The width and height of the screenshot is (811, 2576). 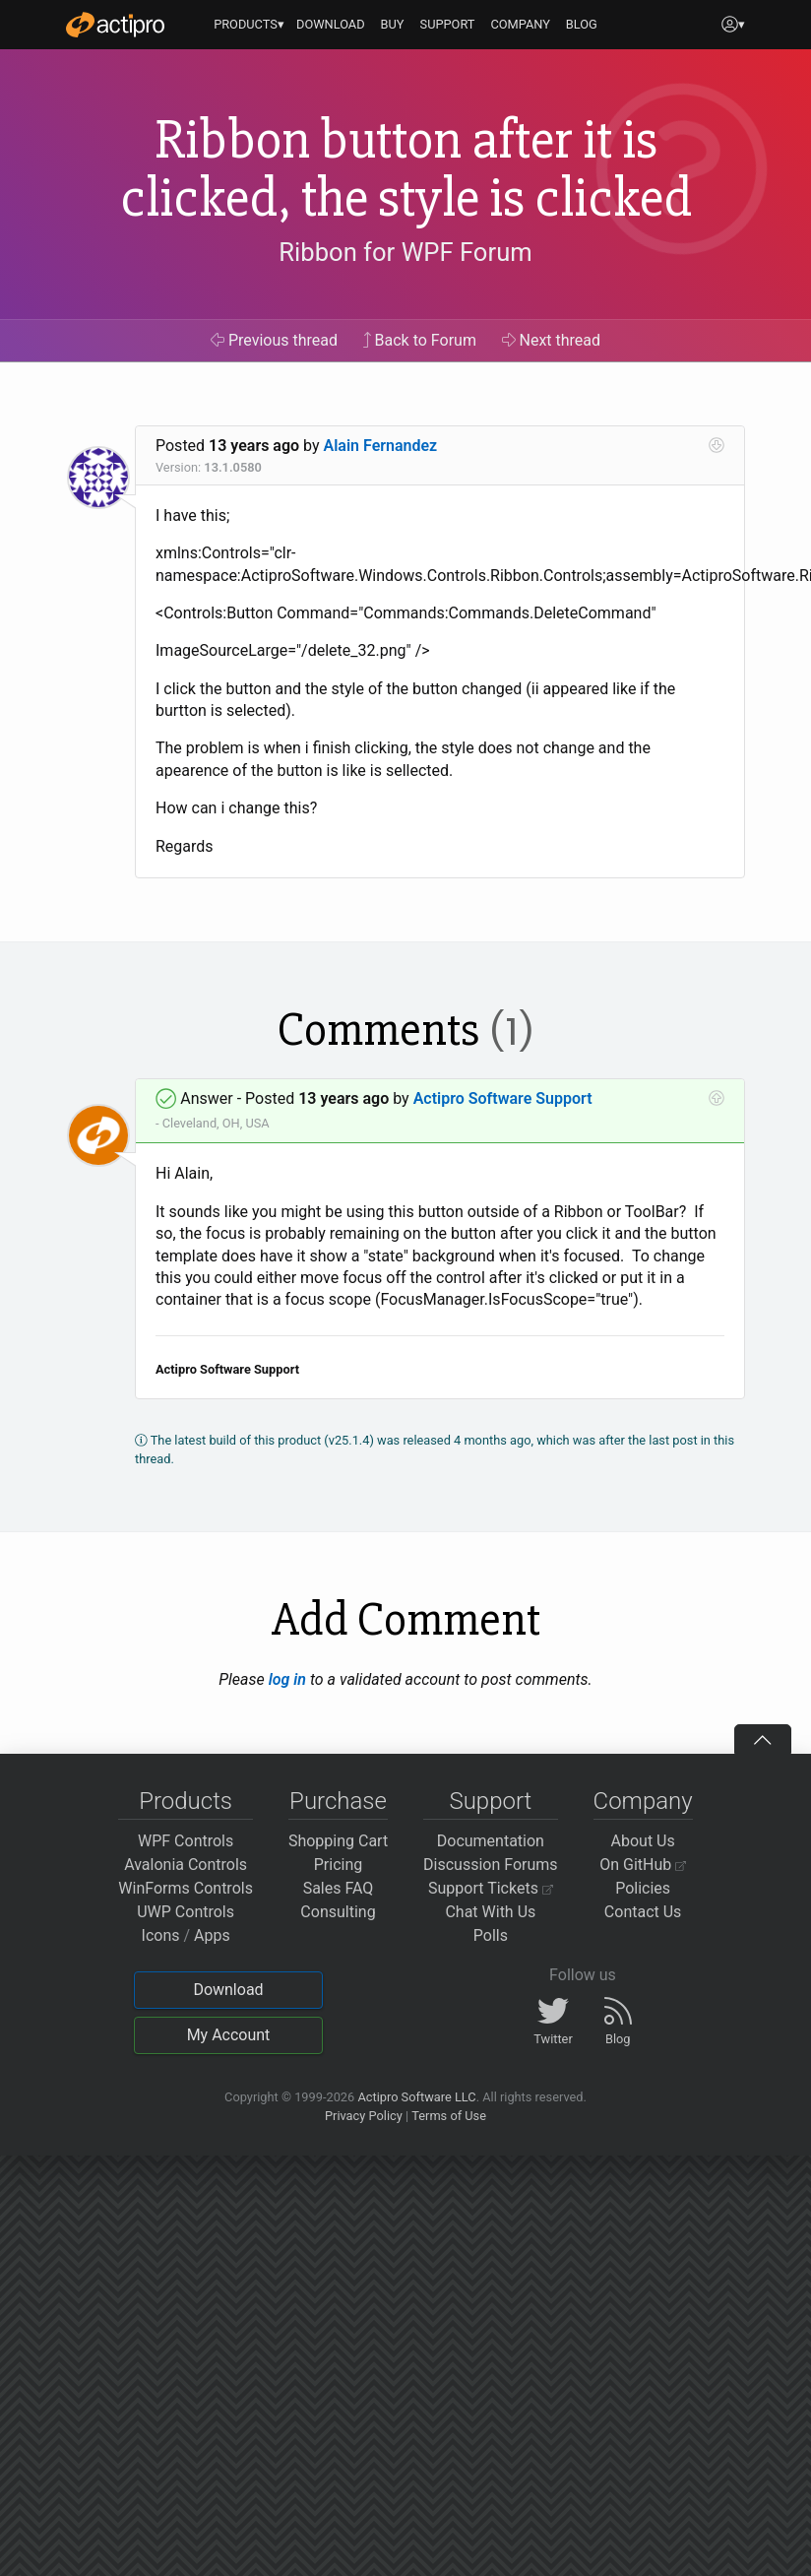 I want to click on Sales FAQ, so click(x=338, y=1888).